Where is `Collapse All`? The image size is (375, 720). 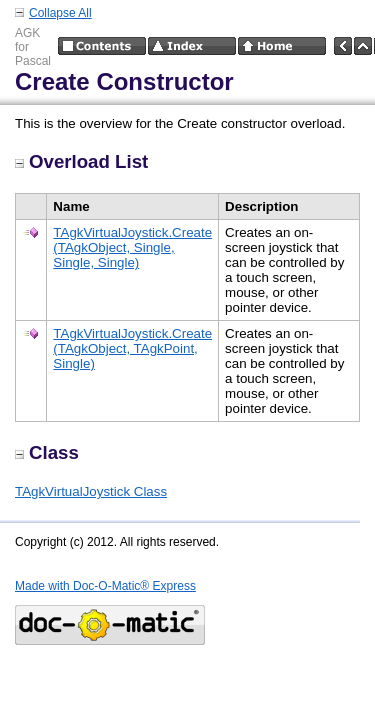 Collapse All is located at coordinates (60, 13).